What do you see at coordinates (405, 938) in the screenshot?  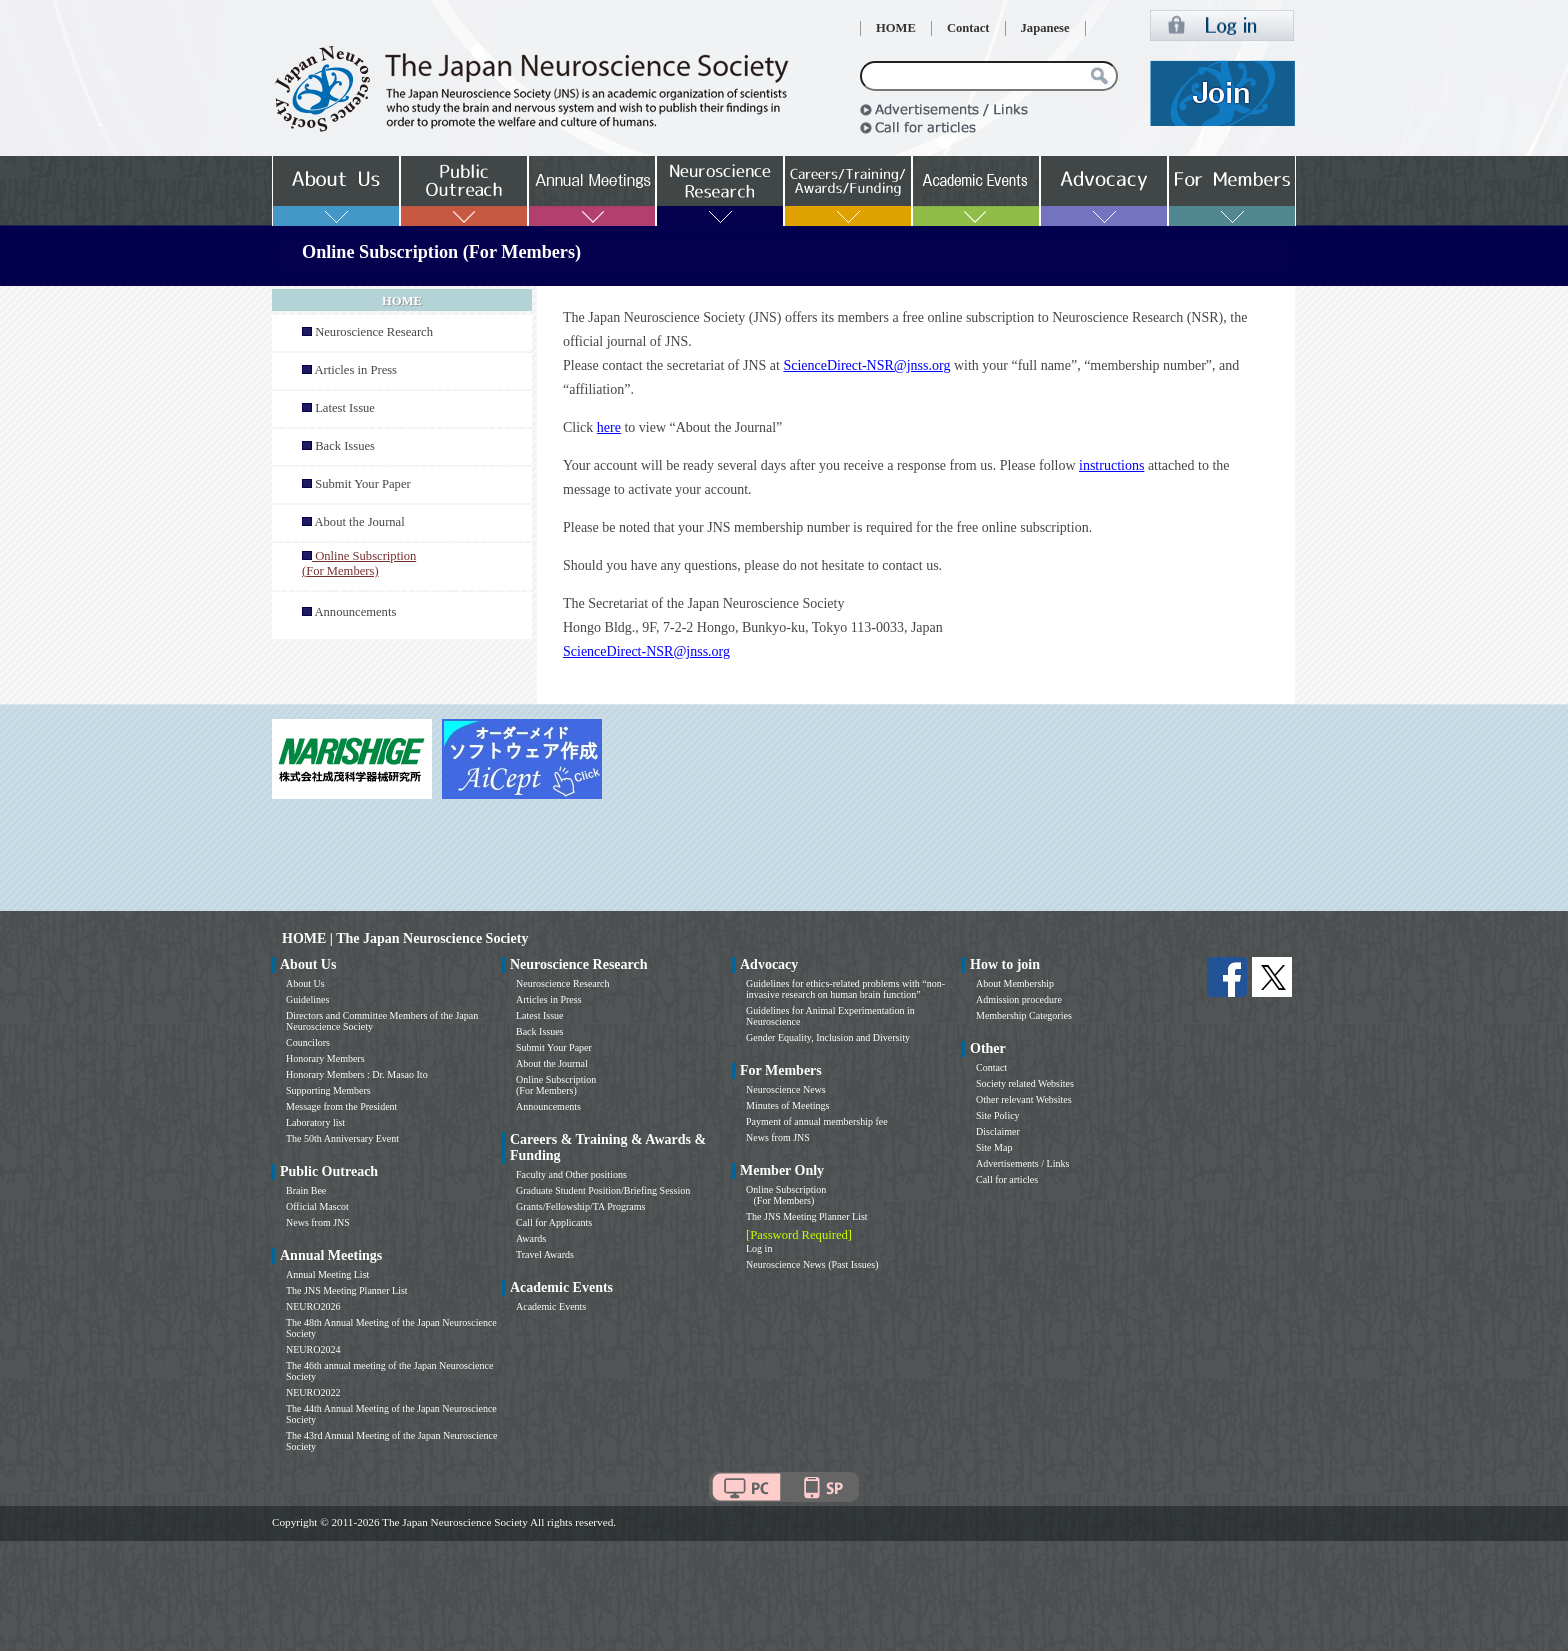 I see `HOME | The Japan Neuroscience Society` at bounding box center [405, 938].